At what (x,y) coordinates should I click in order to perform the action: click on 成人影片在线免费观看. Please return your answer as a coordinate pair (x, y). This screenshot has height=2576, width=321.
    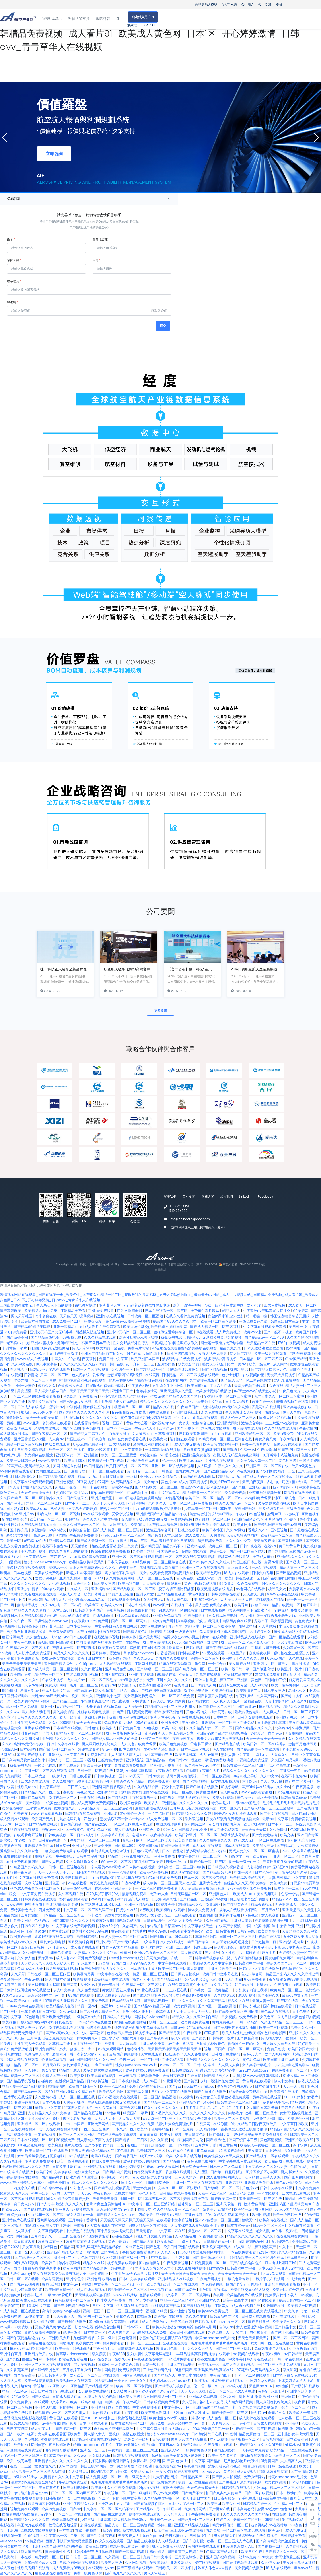
    Looking at the image, I should click on (103, 1326).